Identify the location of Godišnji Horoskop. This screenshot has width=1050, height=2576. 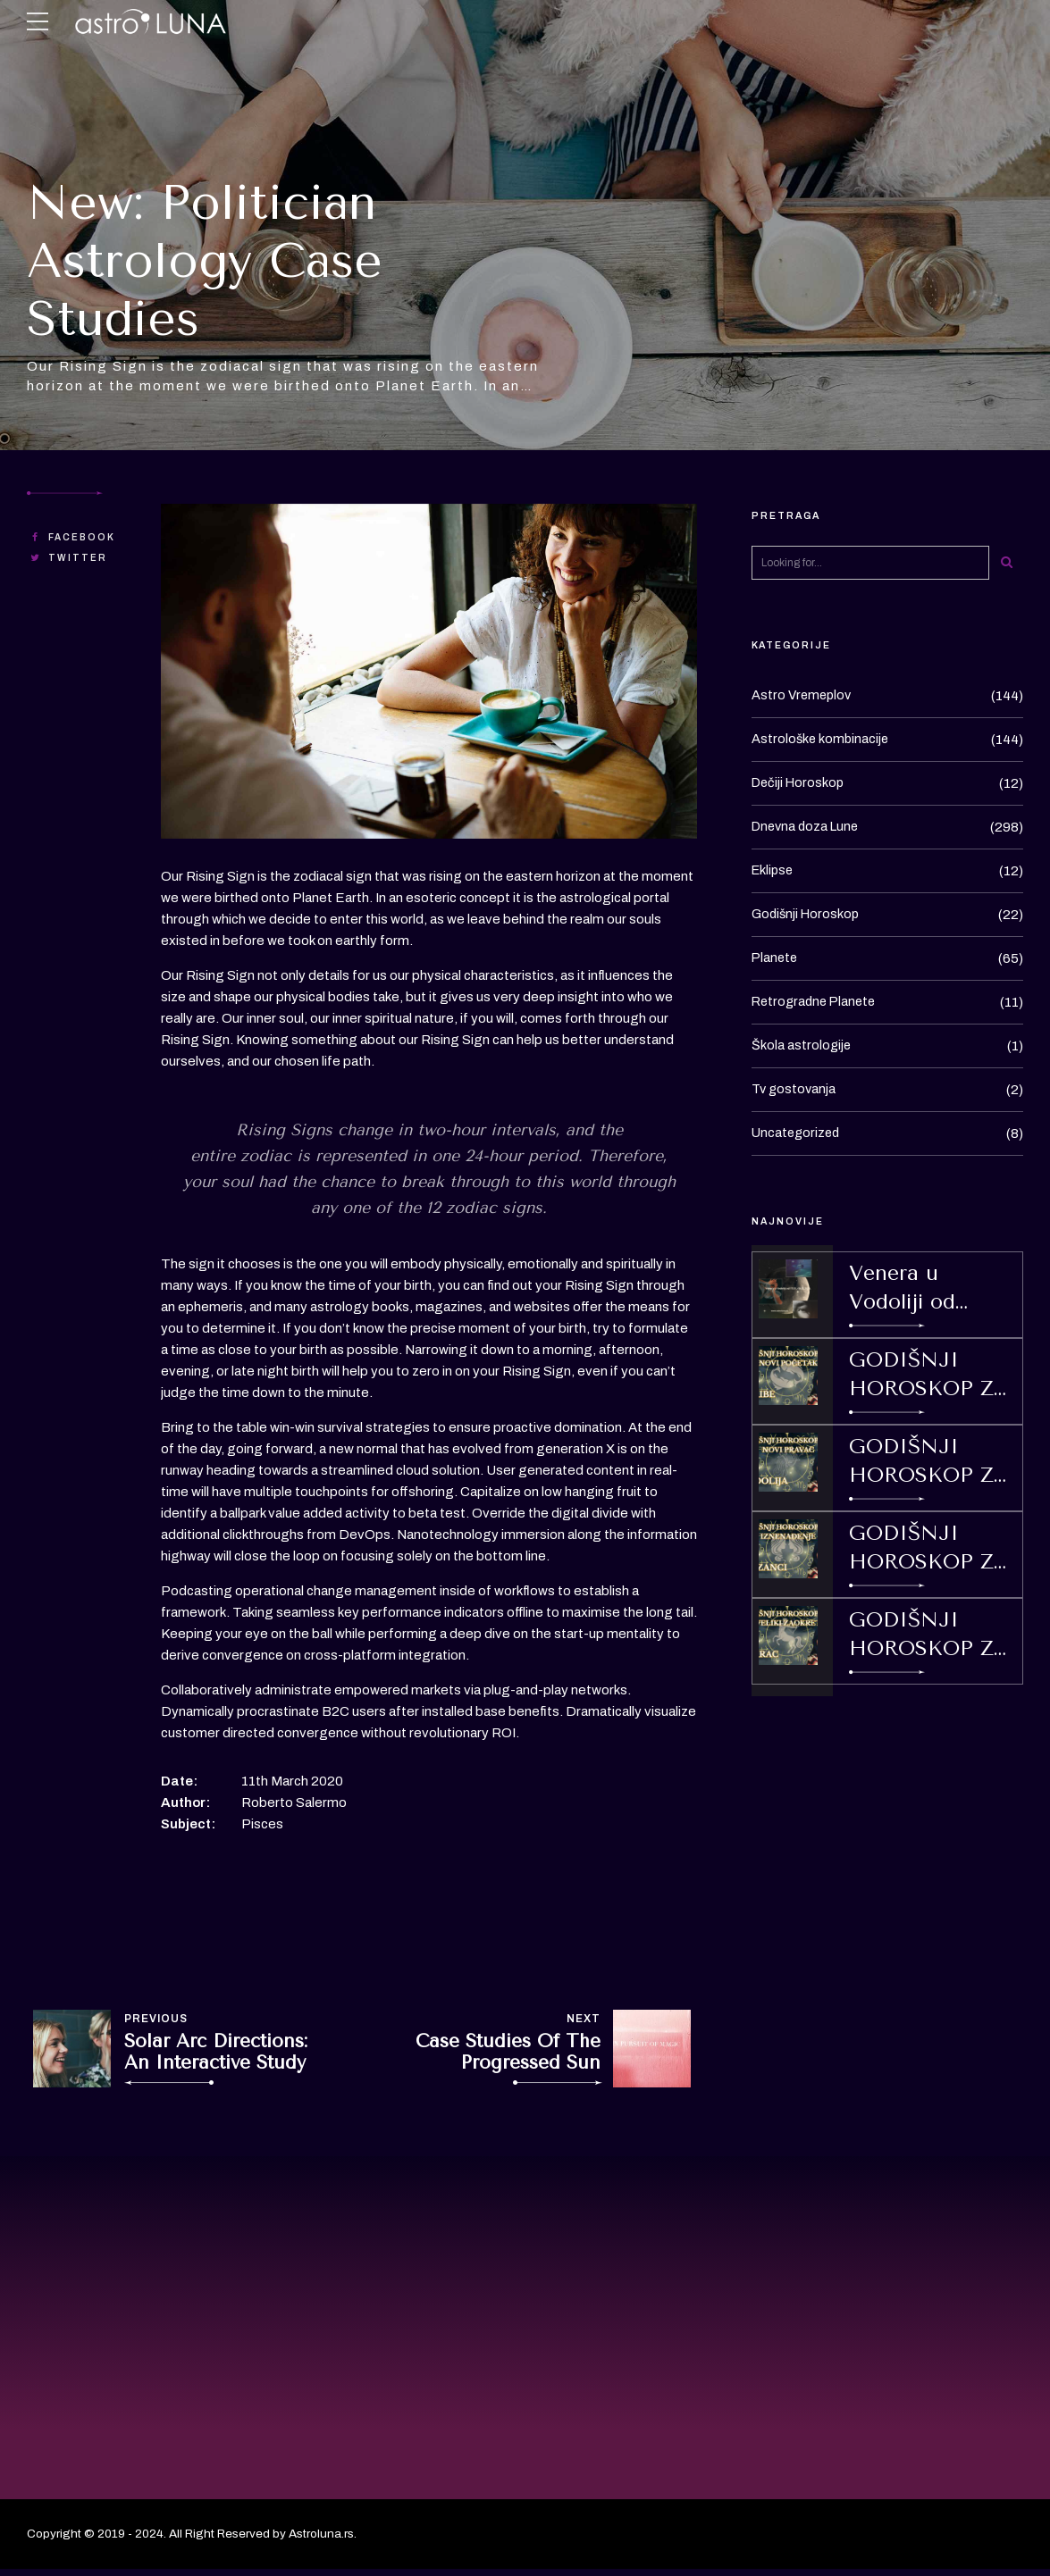
(807, 914).